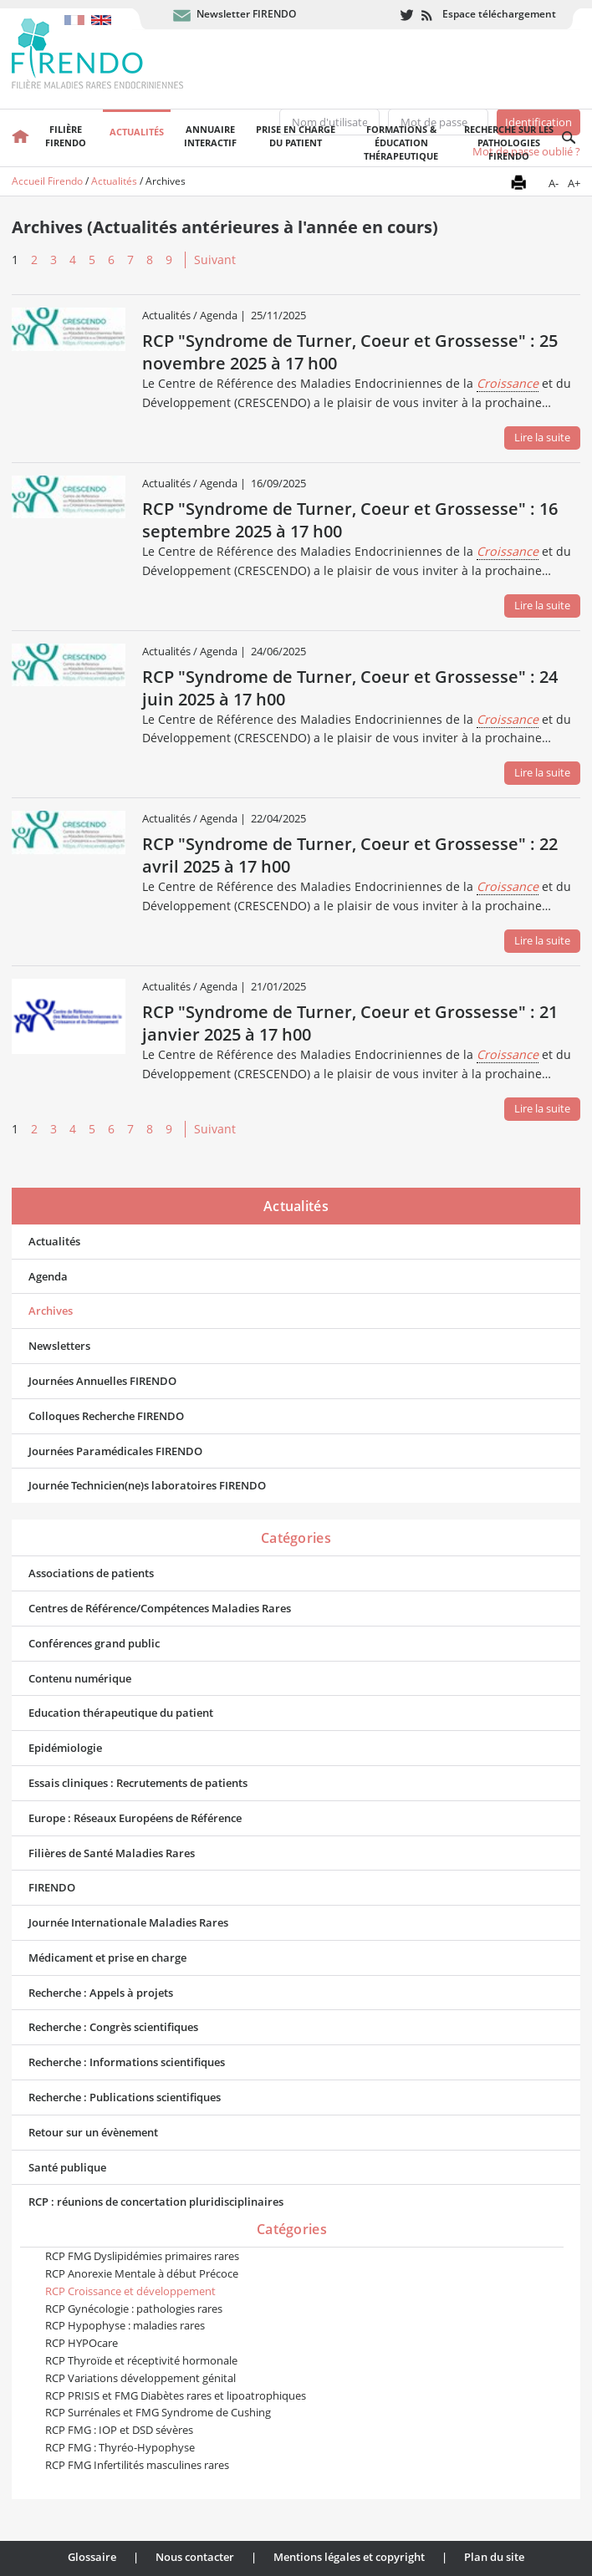 This screenshot has width=592, height=2576. Describe the element at coordinates (111, 1853) in the screenshot. I see `Filières de Santé Maladies Rares` at that location.